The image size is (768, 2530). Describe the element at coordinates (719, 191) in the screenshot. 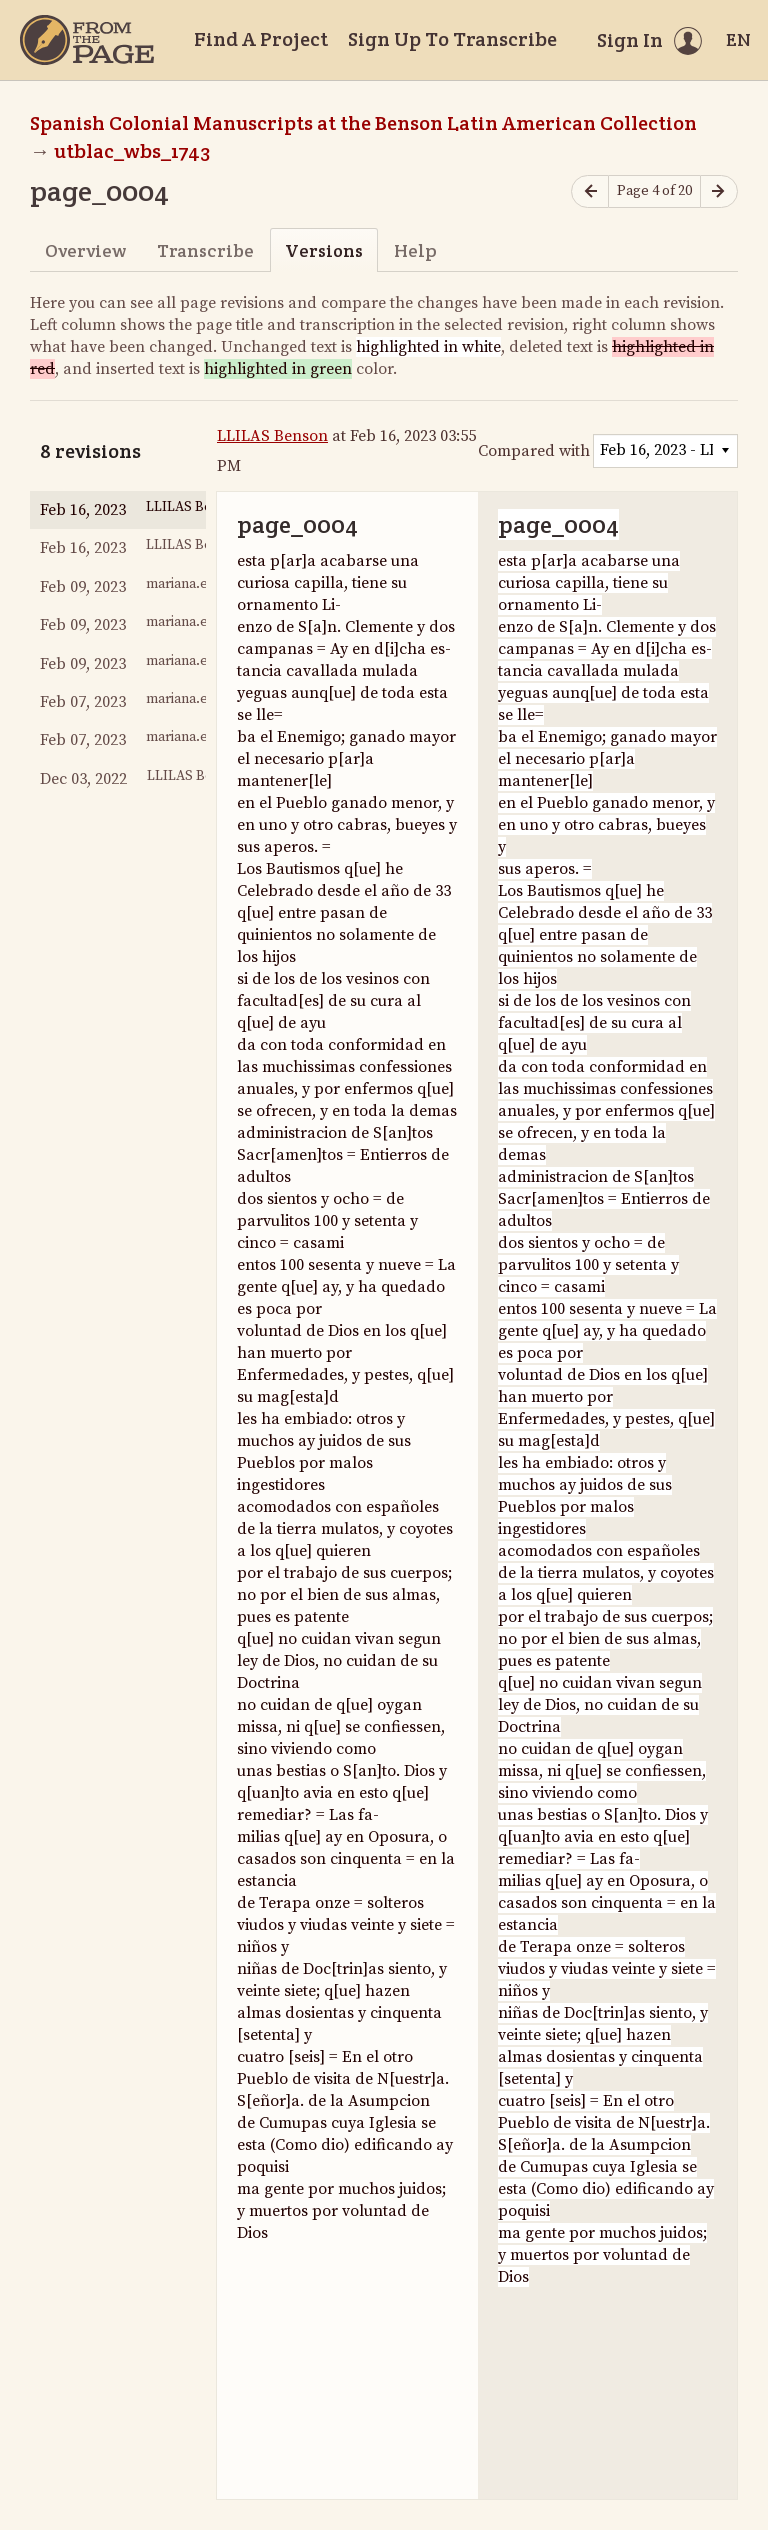

I see `[Next page]` at that location.